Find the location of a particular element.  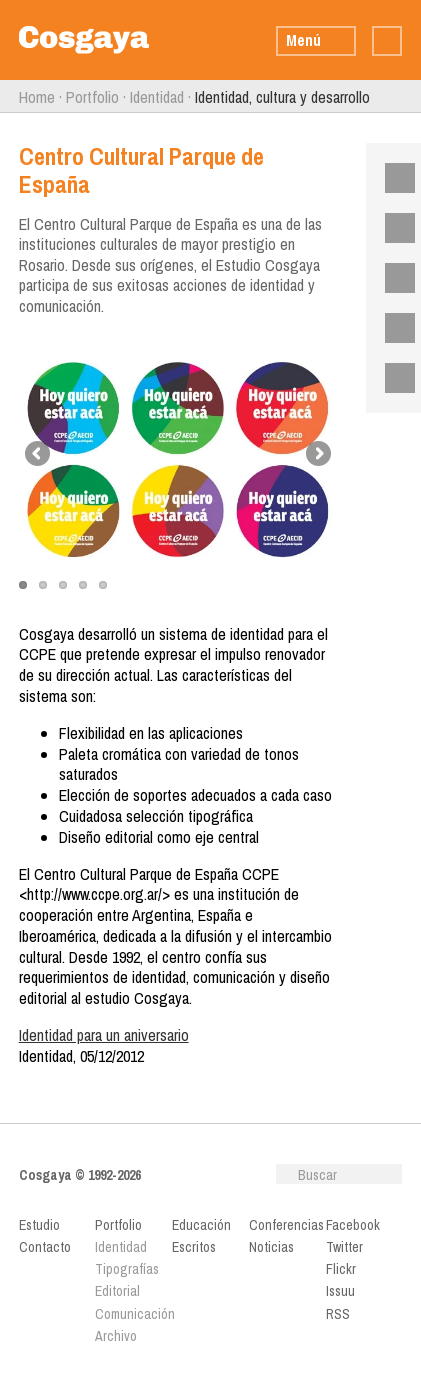

Issuu is located at coordinates (393, 328).